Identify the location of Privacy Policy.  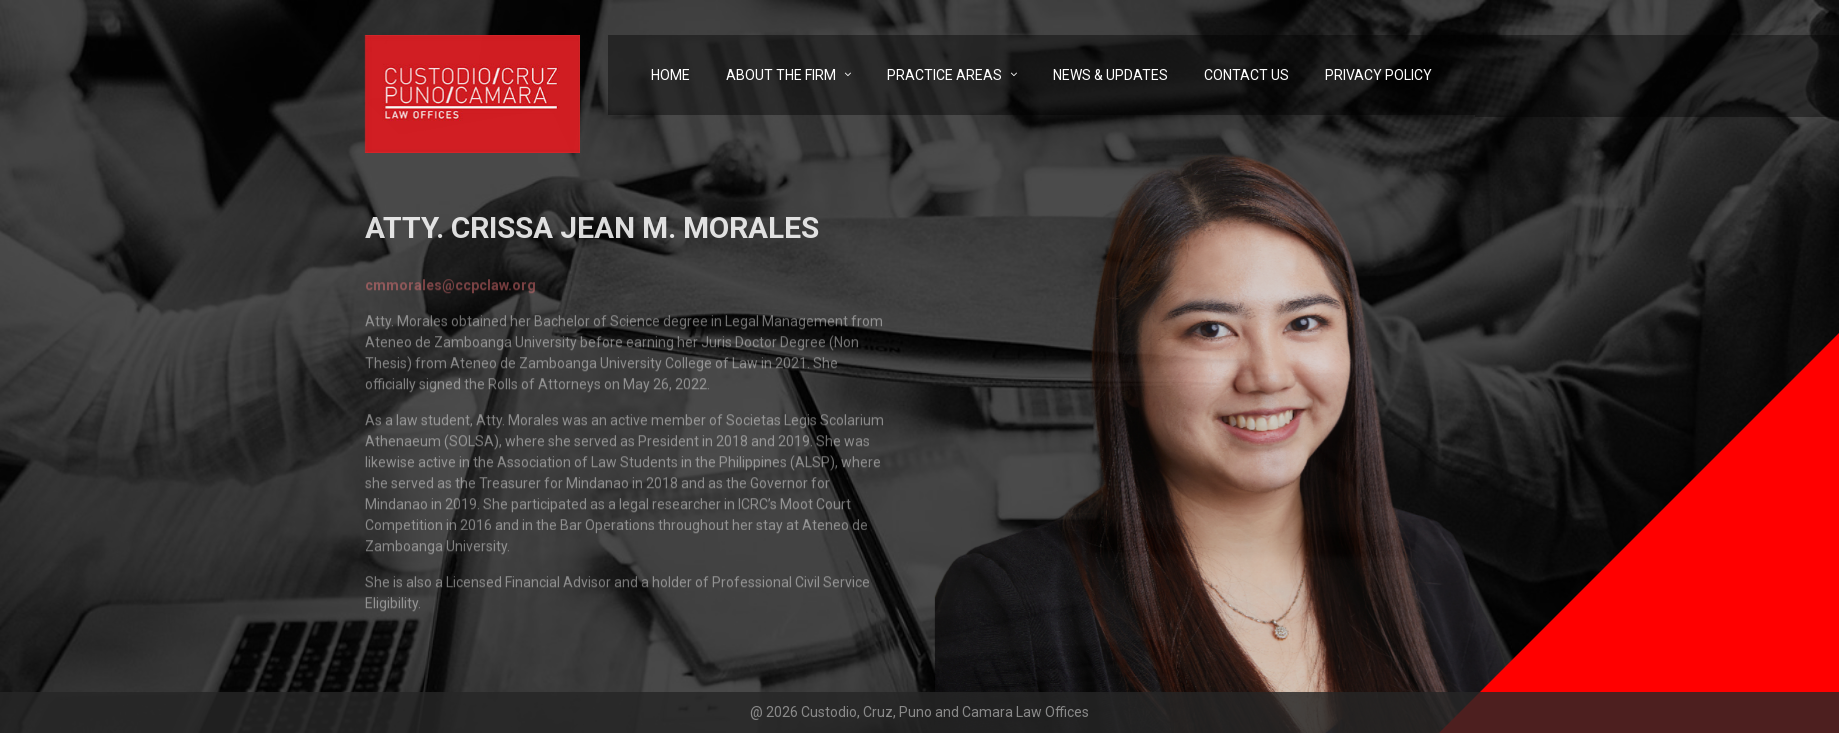
(1378, 75).